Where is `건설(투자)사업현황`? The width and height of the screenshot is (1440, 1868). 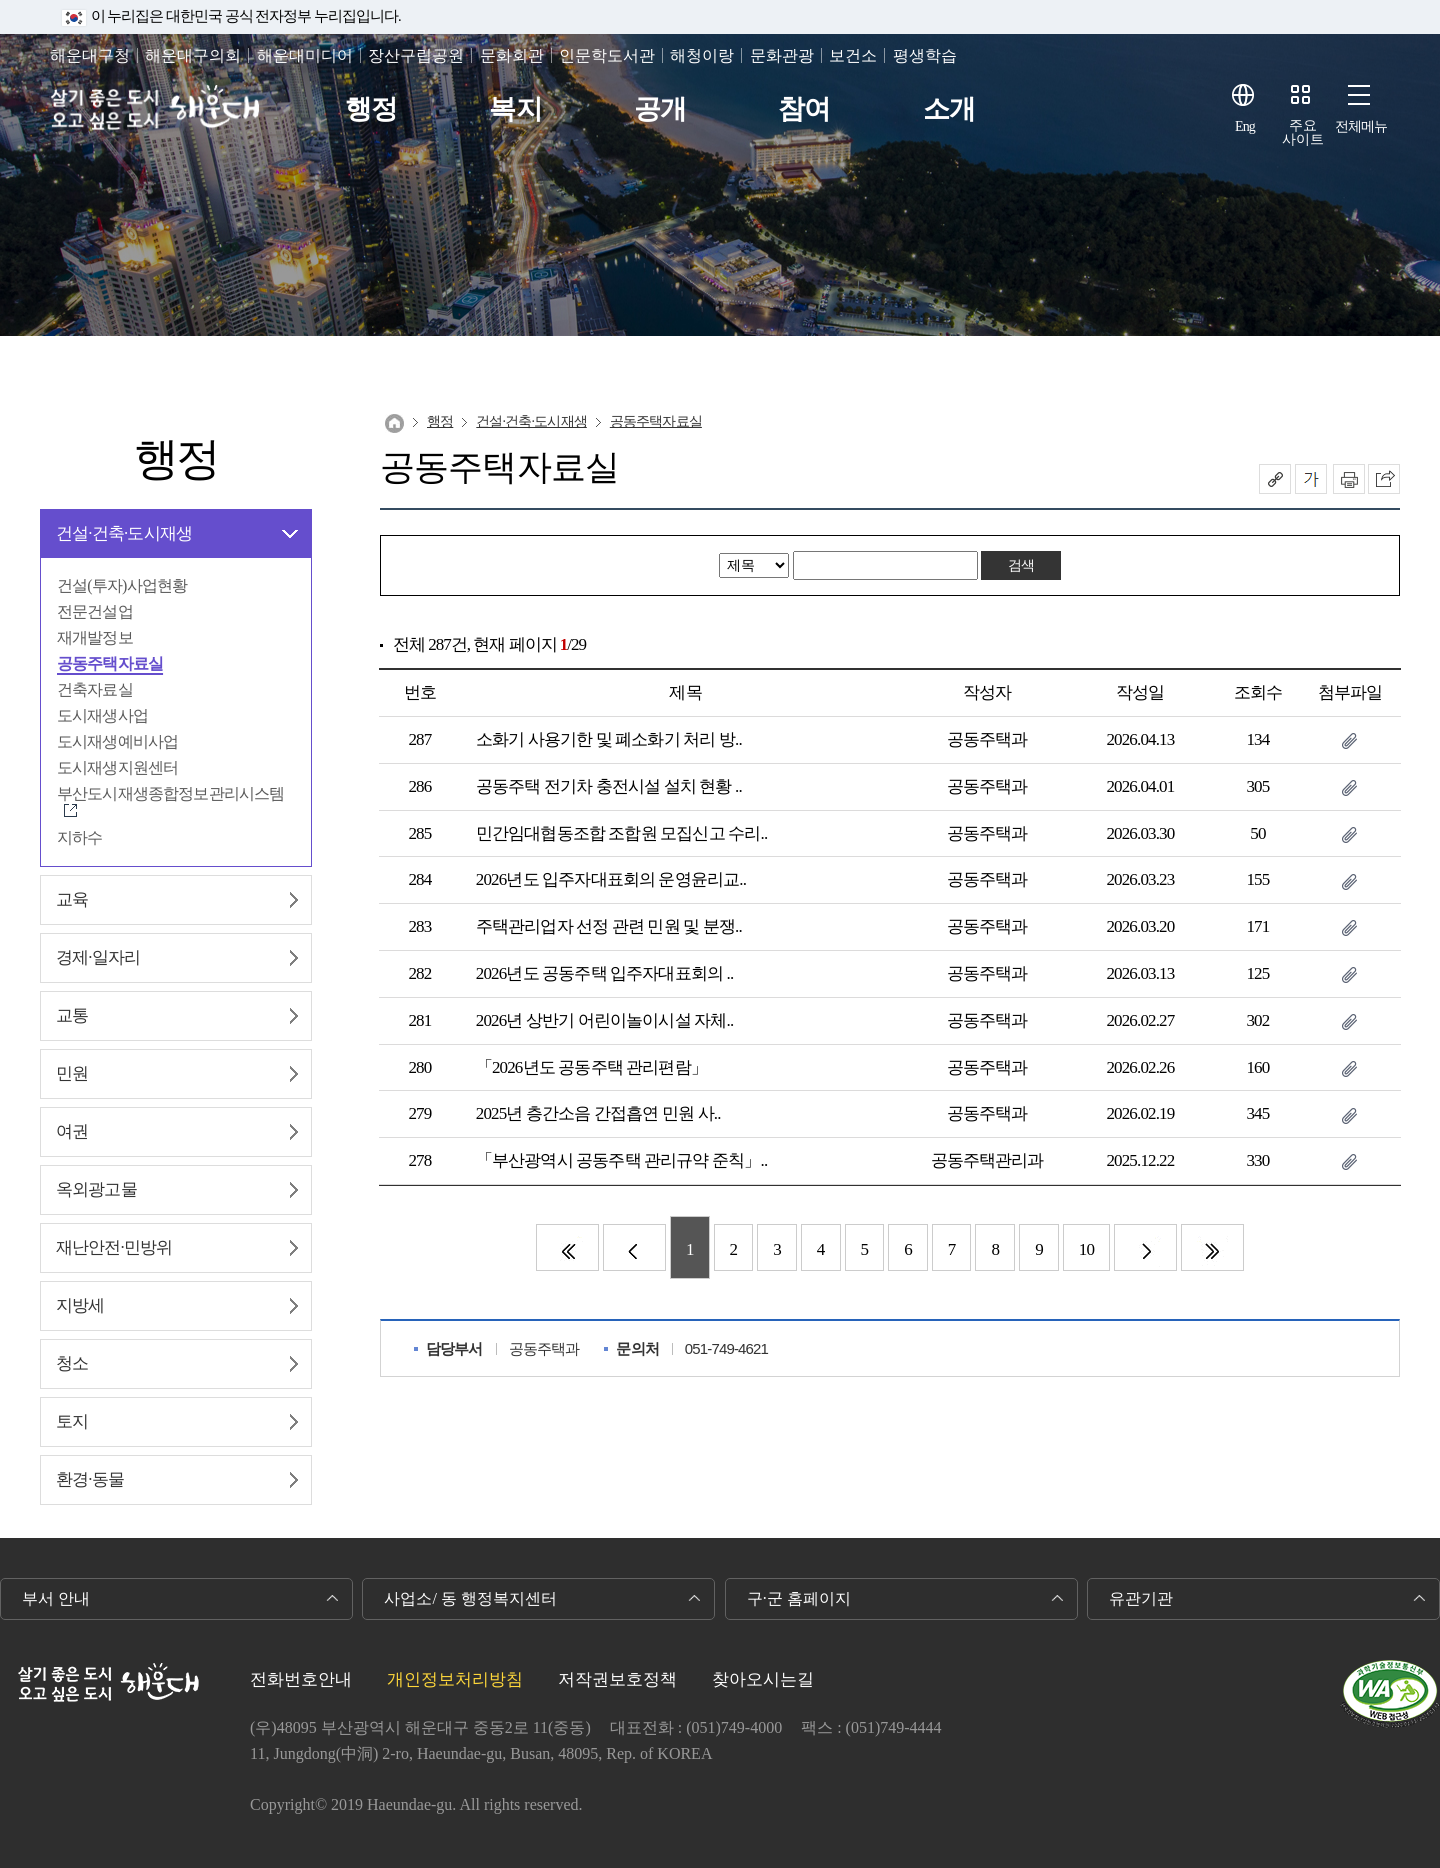 건설(투자)사업현황 is located at coordinates (122, 585).